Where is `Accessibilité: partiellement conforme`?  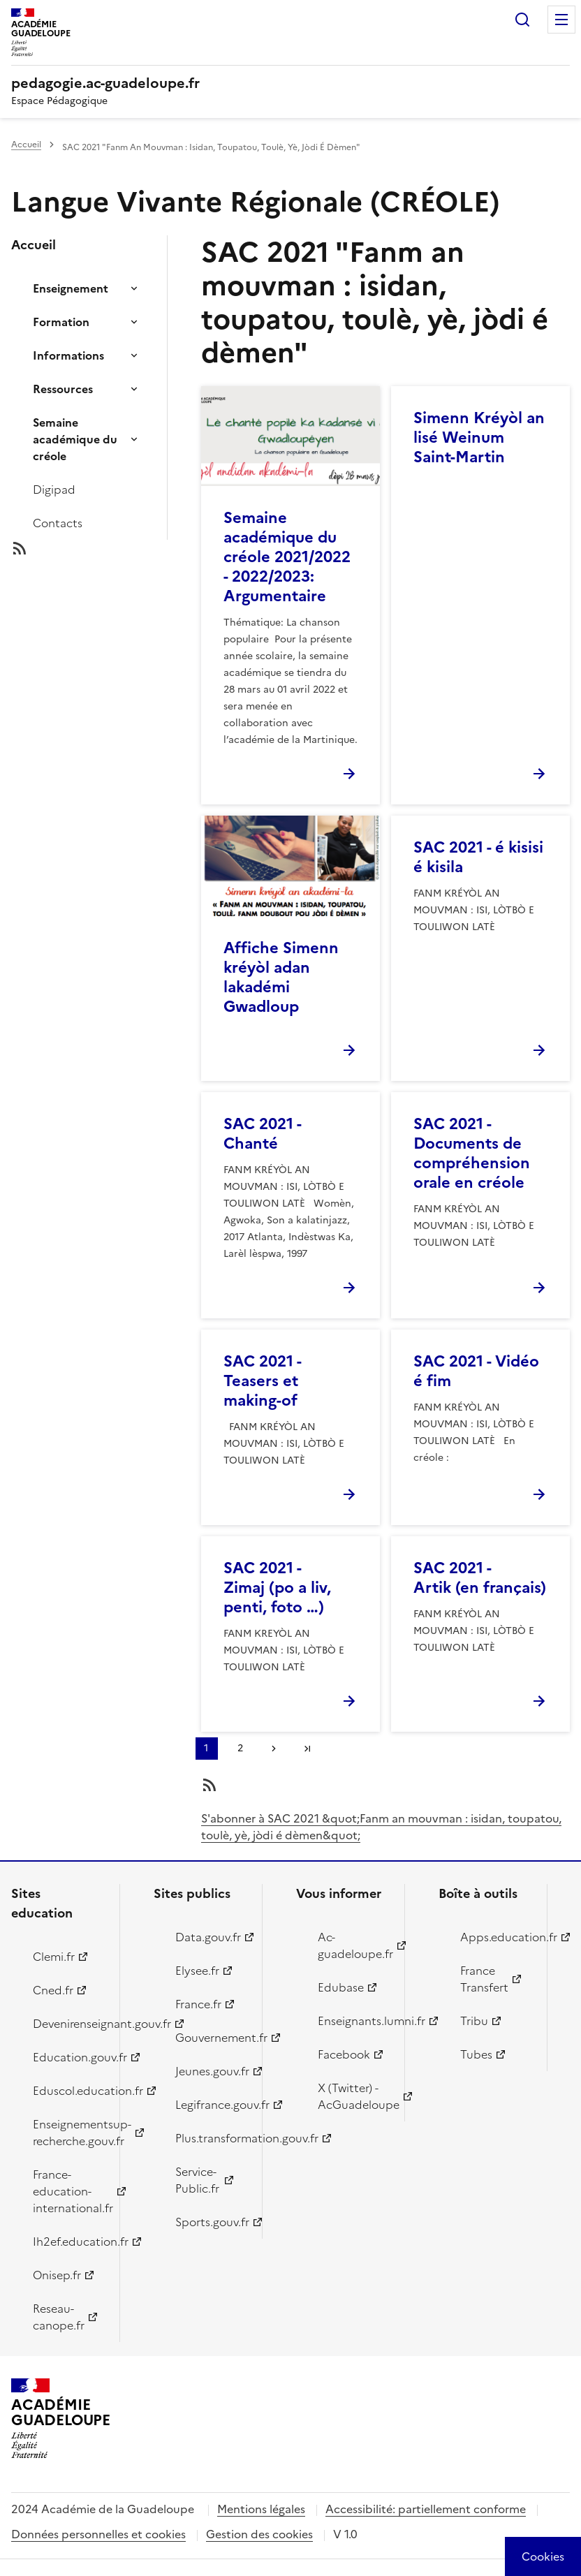 Accessibilité: partiellement conforme is located at coordinates (425, 2509).